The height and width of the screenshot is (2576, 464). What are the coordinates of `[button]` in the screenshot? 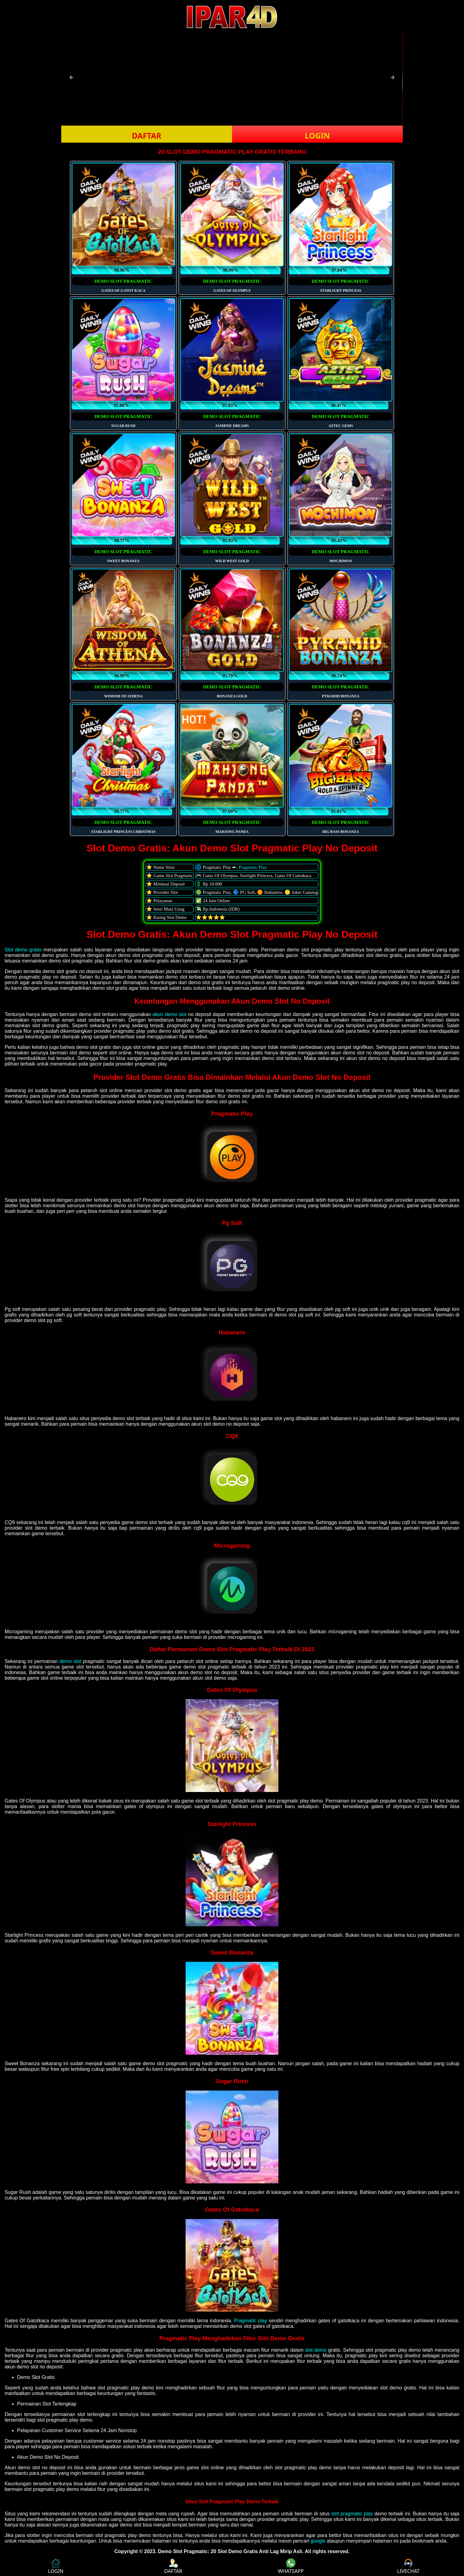 It's located at (71, 77).